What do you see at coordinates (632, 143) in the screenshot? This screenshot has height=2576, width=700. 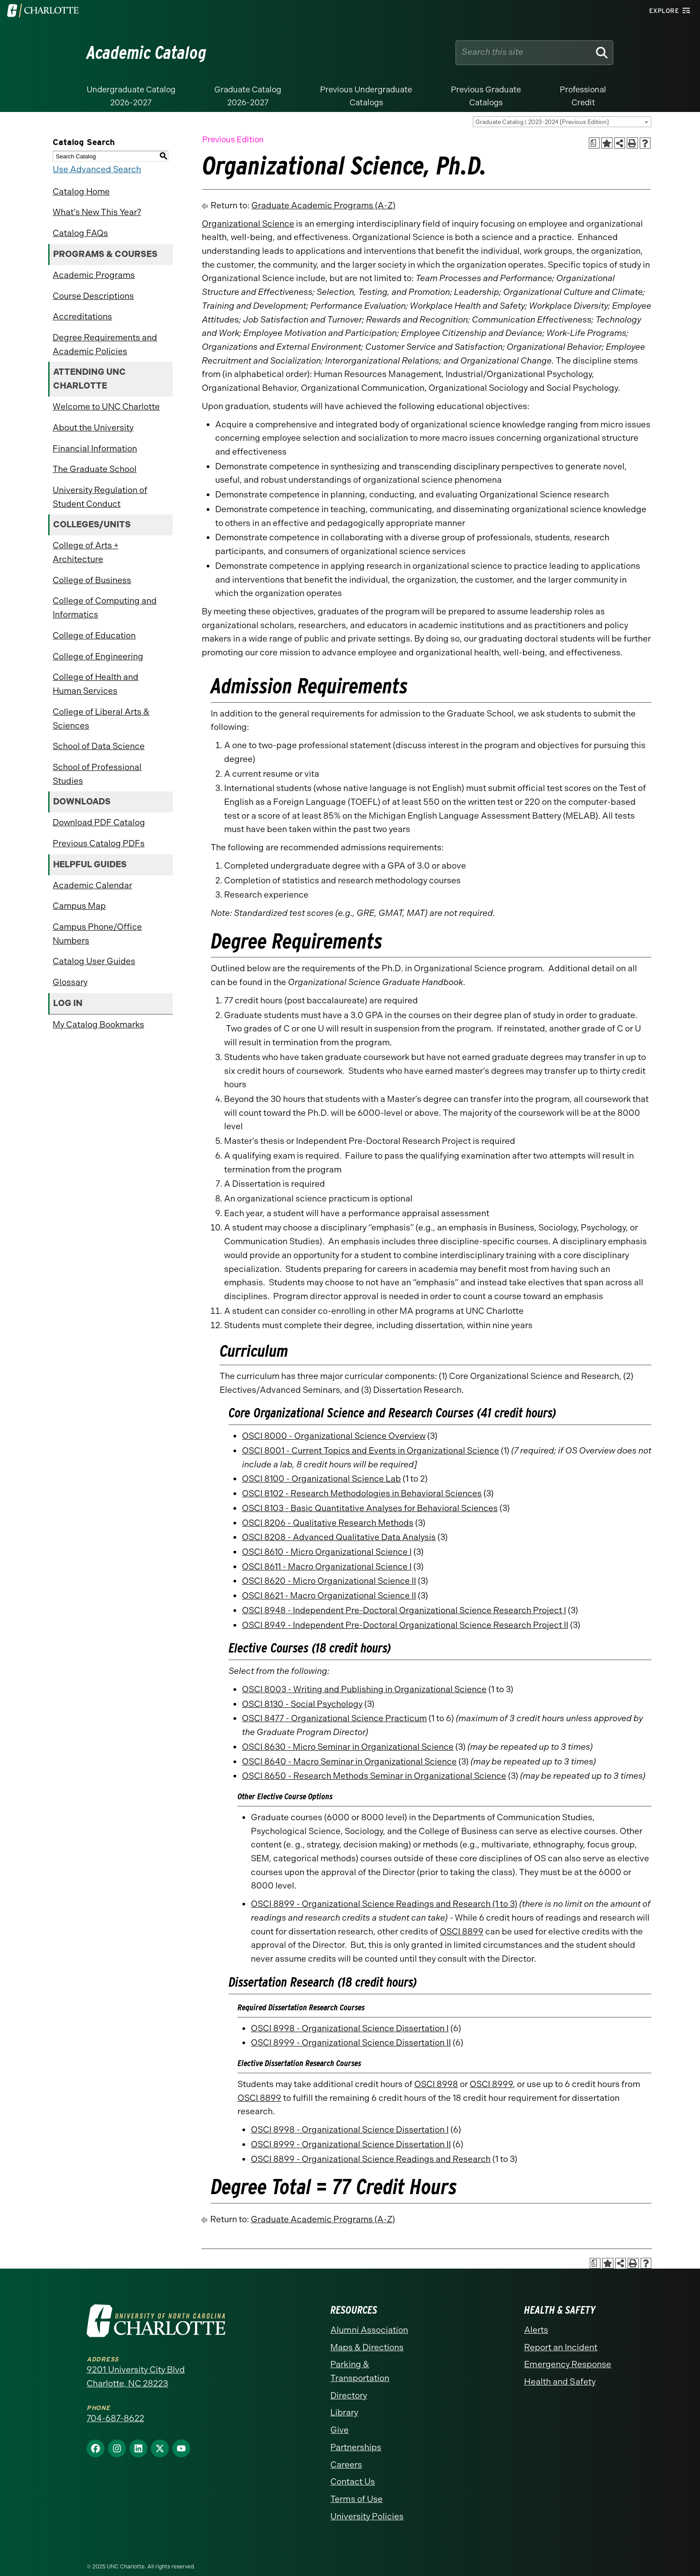 I see `[Print-Friendly Page (opens a new window)]` at bounding box center [632, 143].